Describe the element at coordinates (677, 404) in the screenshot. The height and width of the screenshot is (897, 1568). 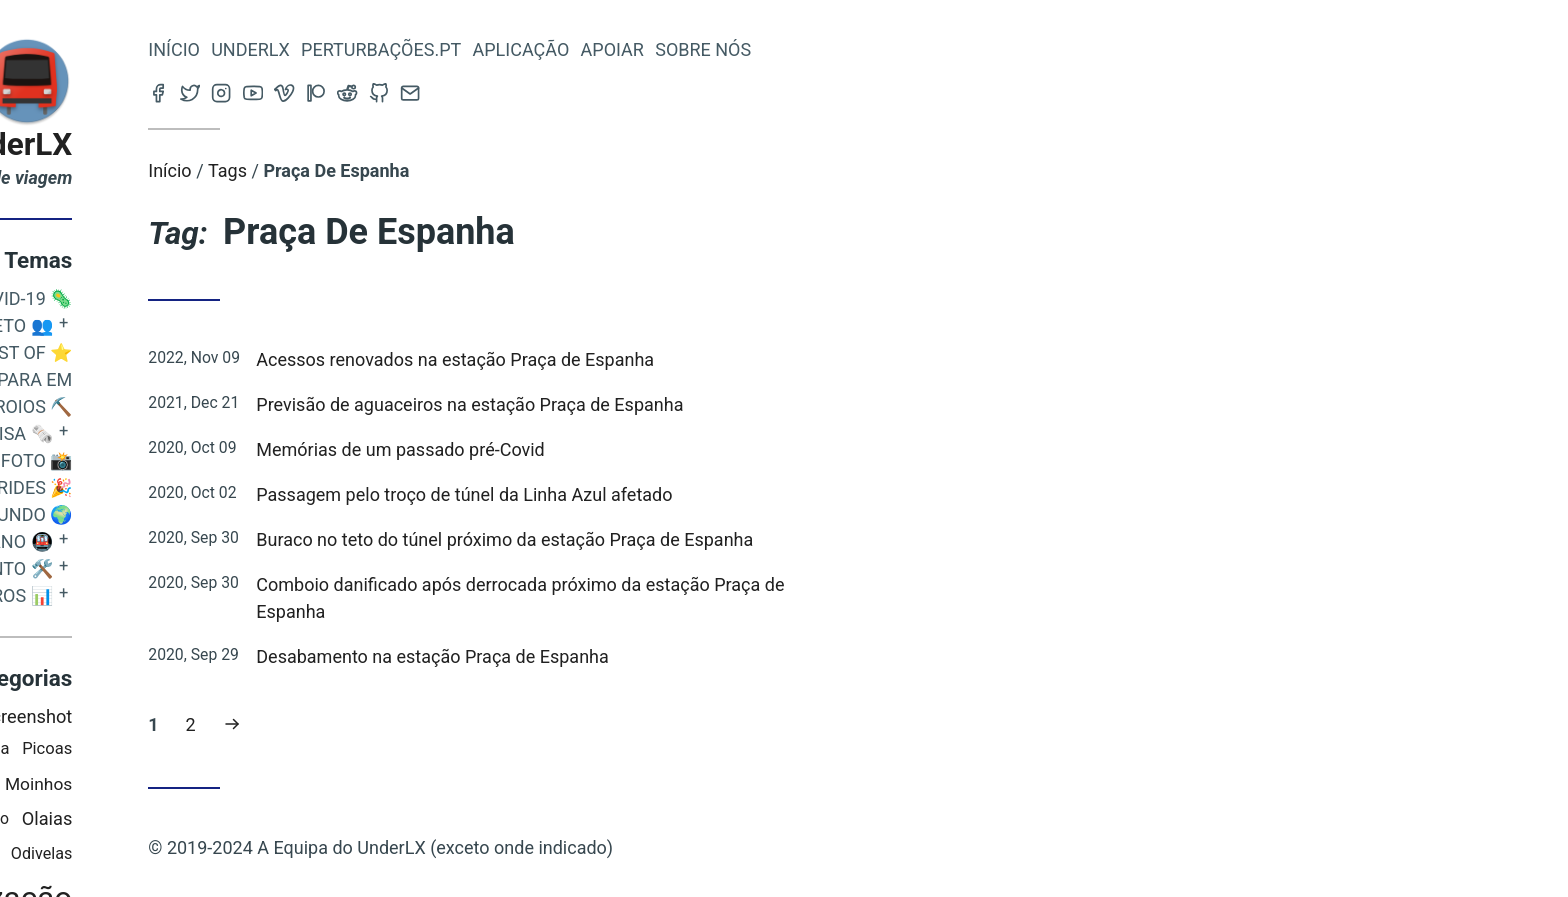
I see `Previsão de aguaceiros na estação Praça de Espanha` at that location.